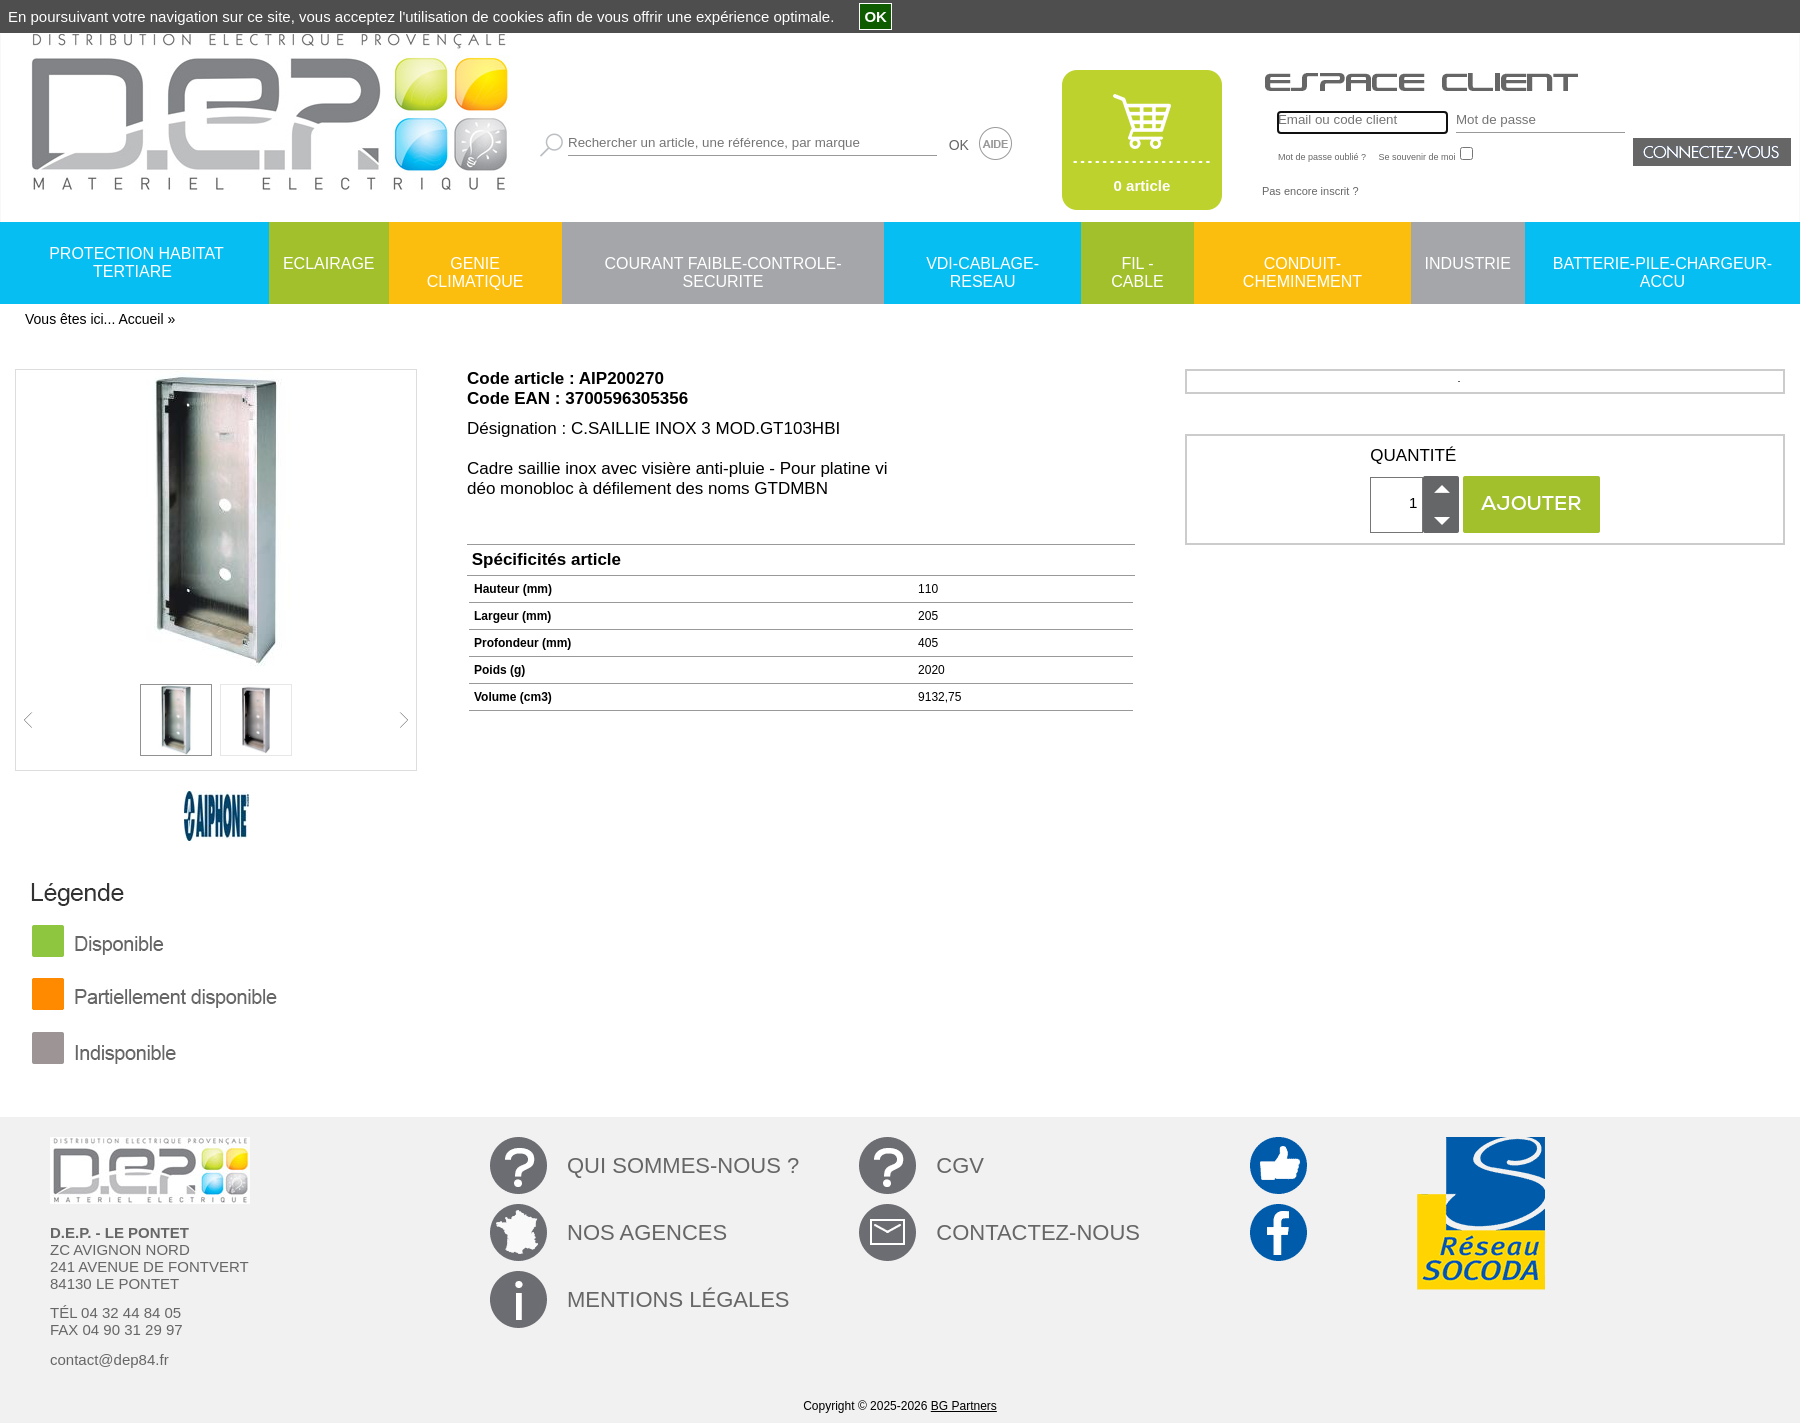  What do you see at coordinates (1662, 265) in the screenshot?
I see `BATTERIE-PILE-CHARGEUR-ACCU` at bounding box center [1662, 265].